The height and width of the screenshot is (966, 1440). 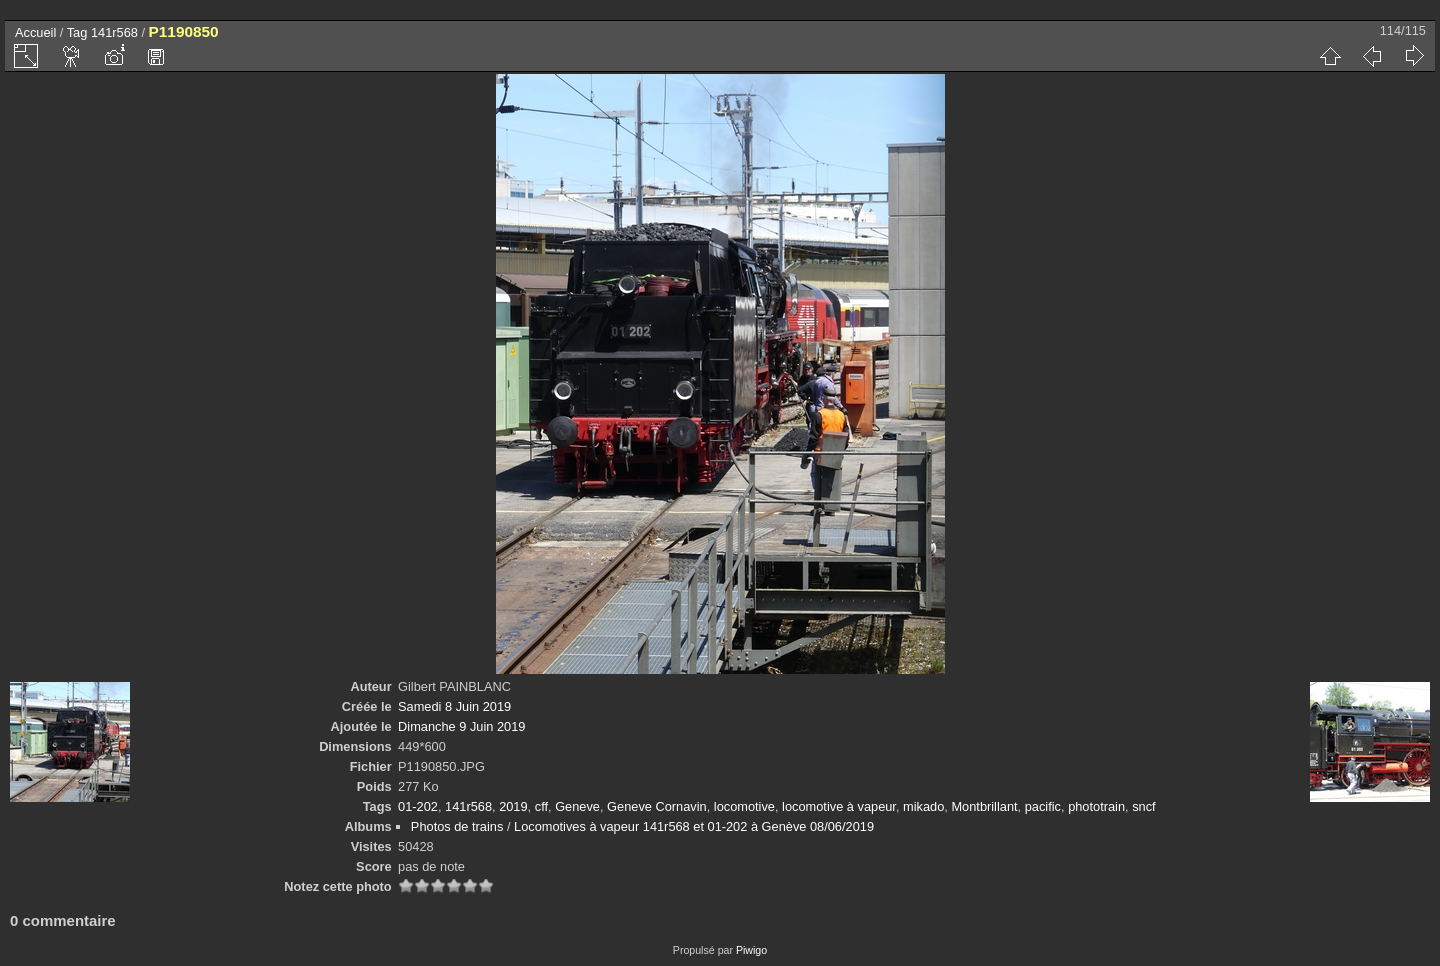 What do you see at coordinates (1143, 806) in the screenshot?
I see `sncf` at bounding box center [1143, 806].